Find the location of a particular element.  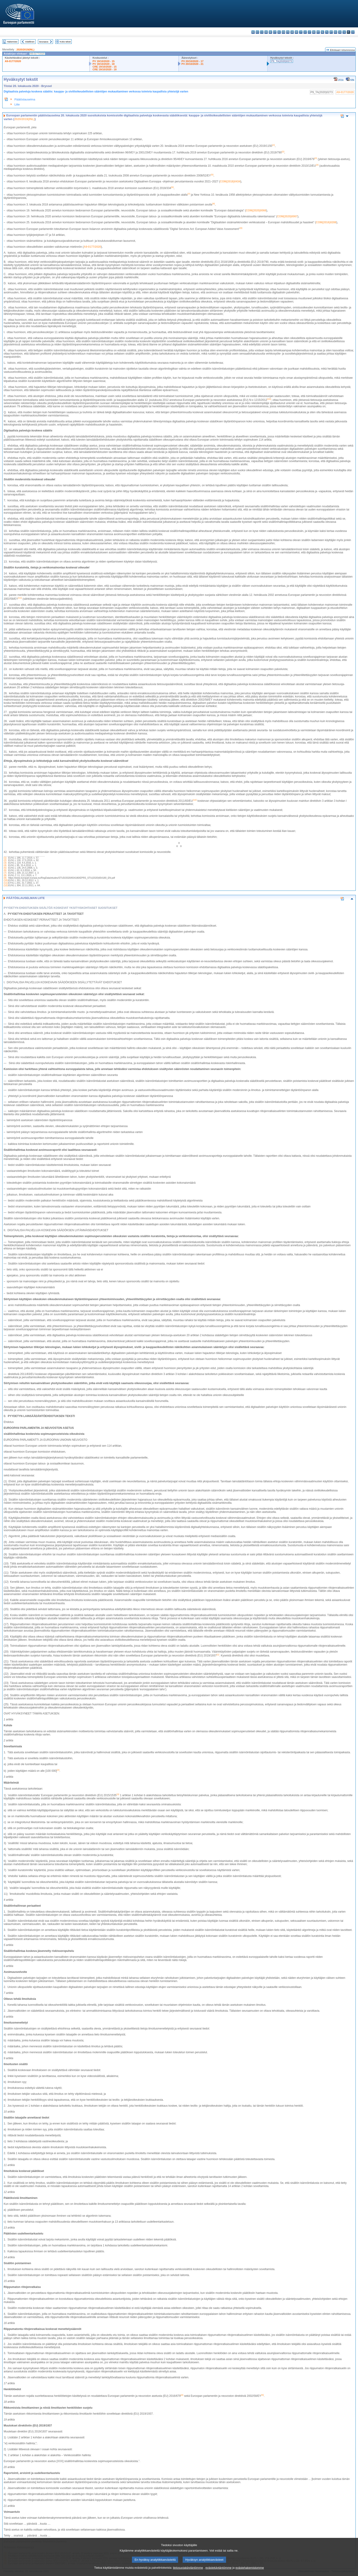

(12) is located at coordinates (6, 885).